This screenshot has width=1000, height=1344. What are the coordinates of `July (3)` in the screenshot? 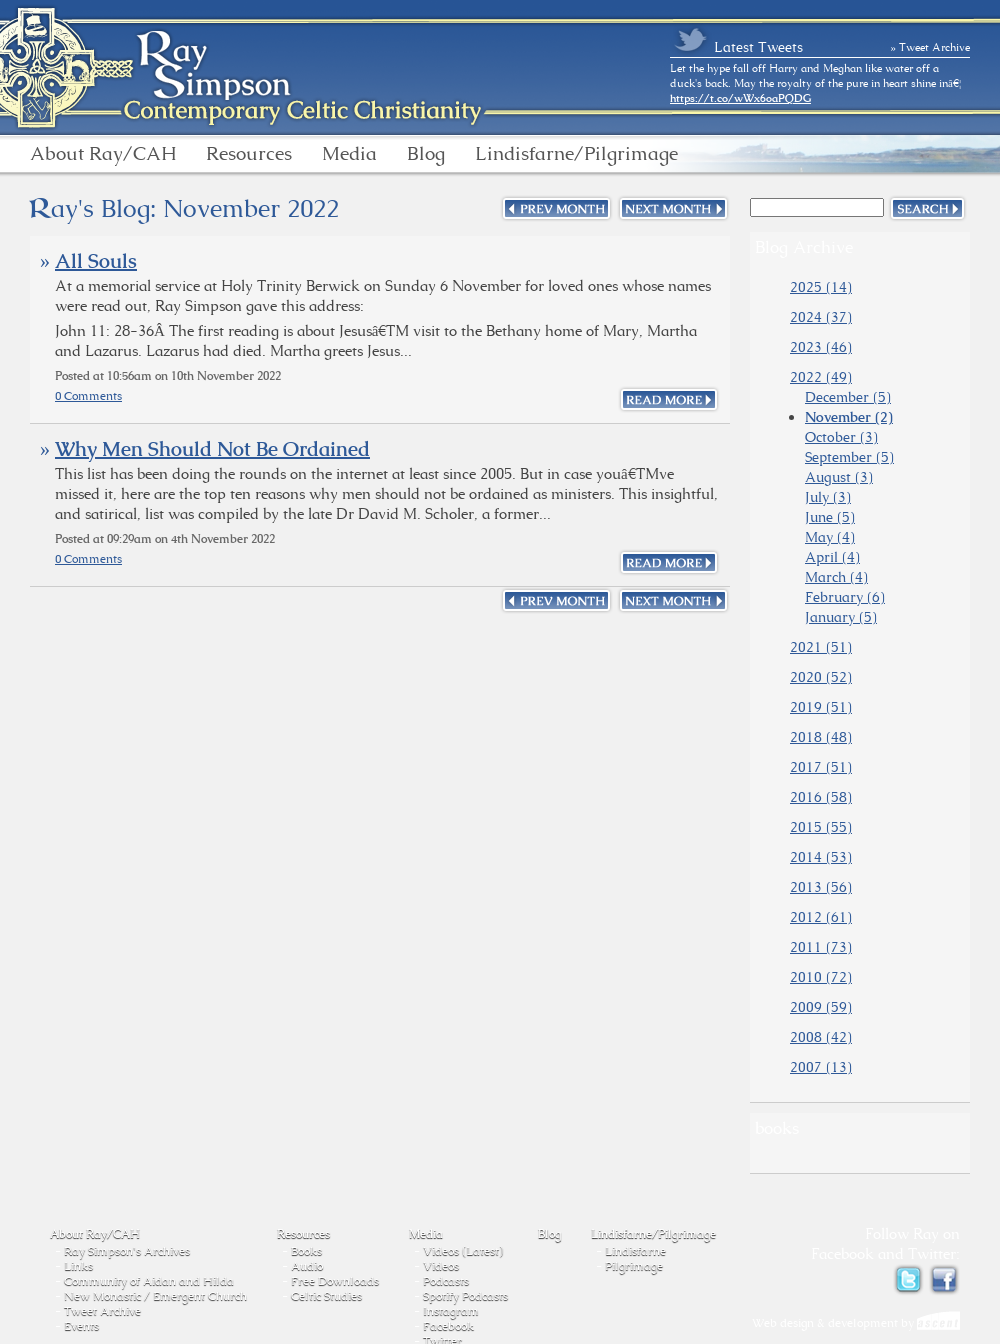 It's located at (828, 497).